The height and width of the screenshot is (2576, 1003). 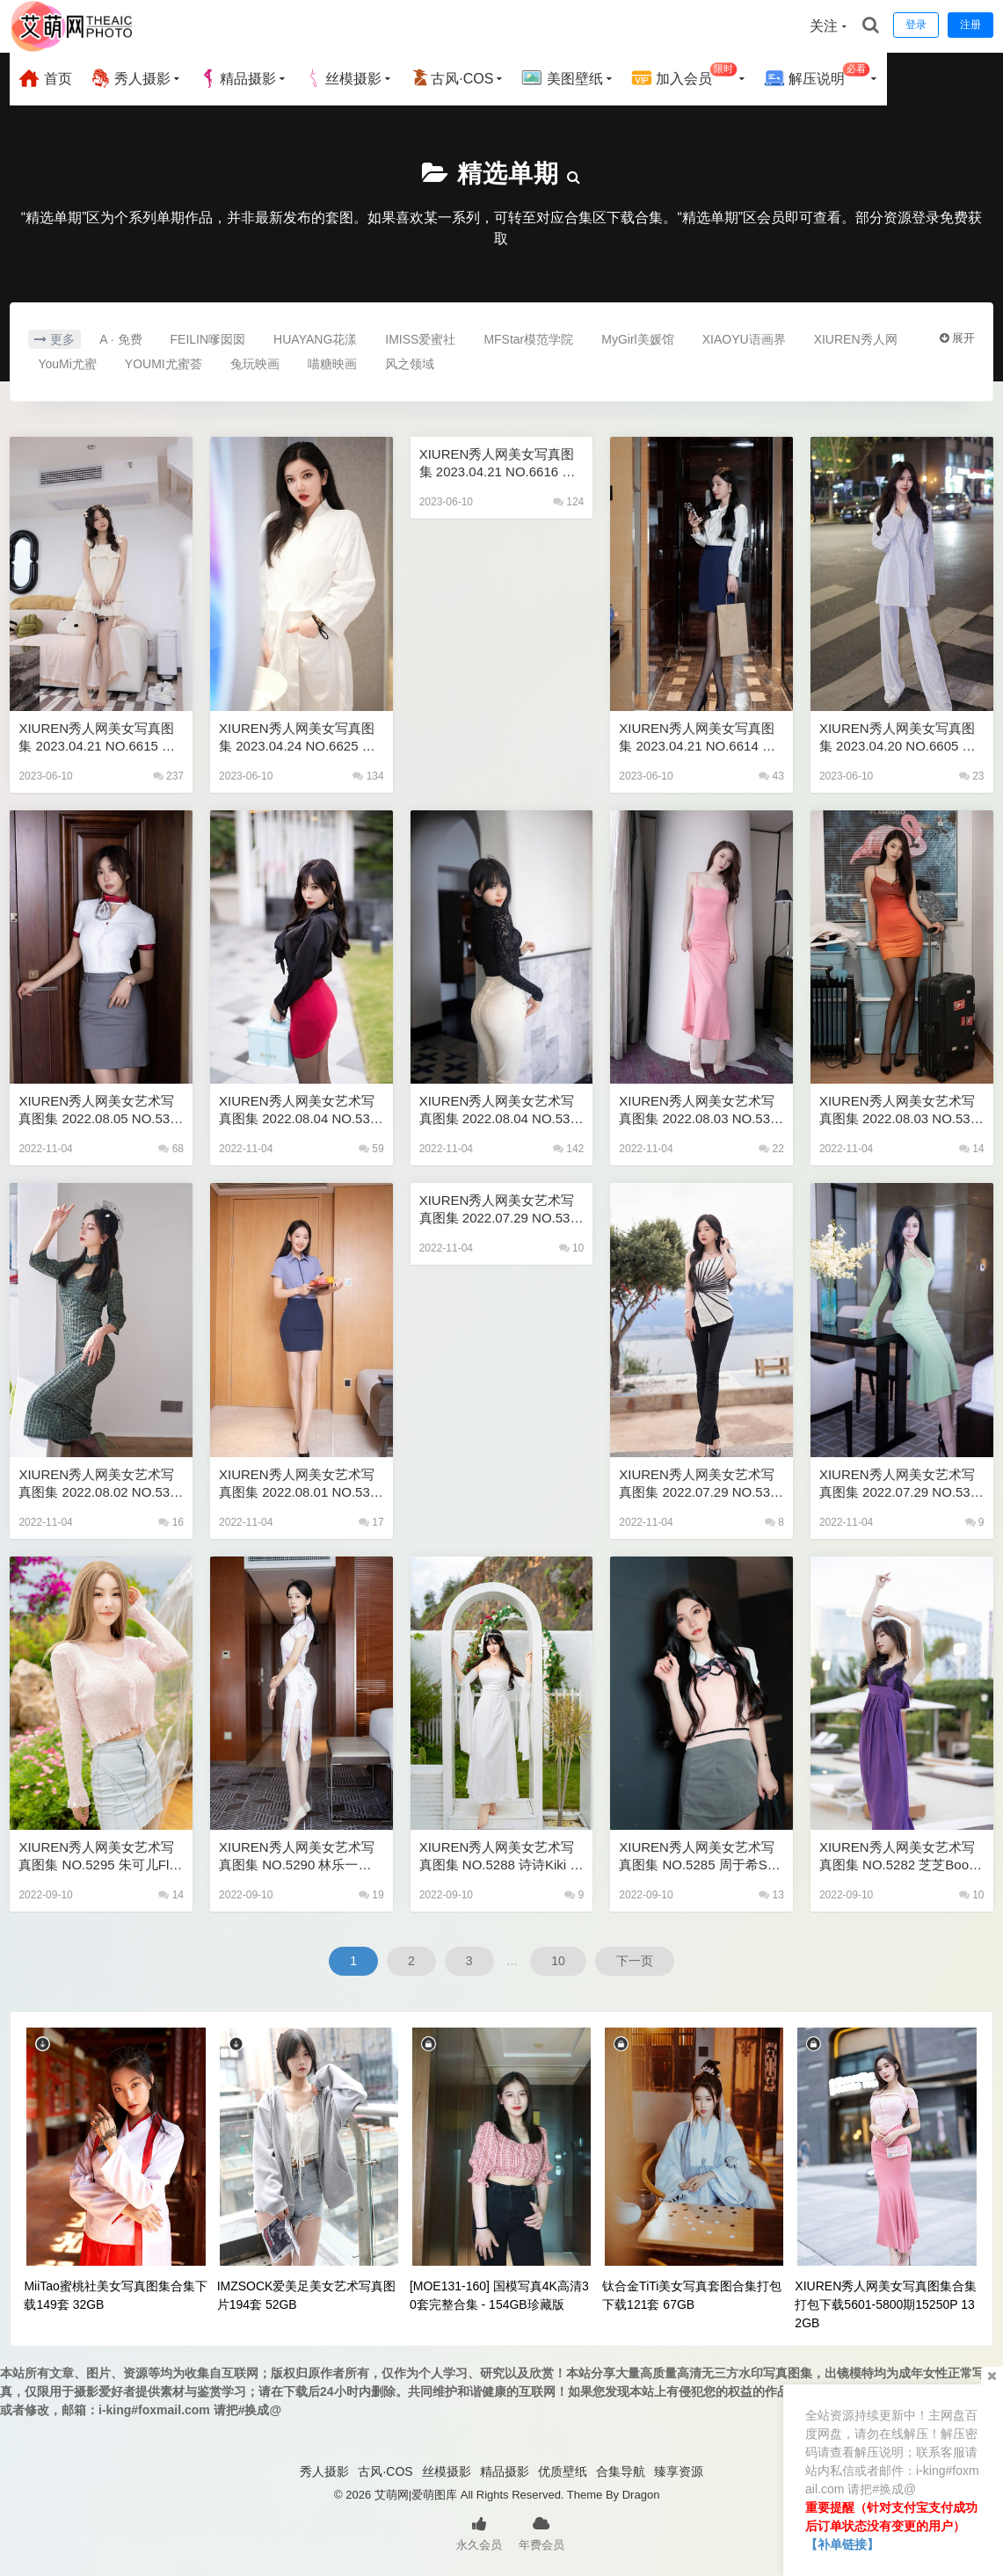 What do you see at coordinates (641, 2494) in the screenshot?
I see `Dragon` at bounding box center [641, 2494].